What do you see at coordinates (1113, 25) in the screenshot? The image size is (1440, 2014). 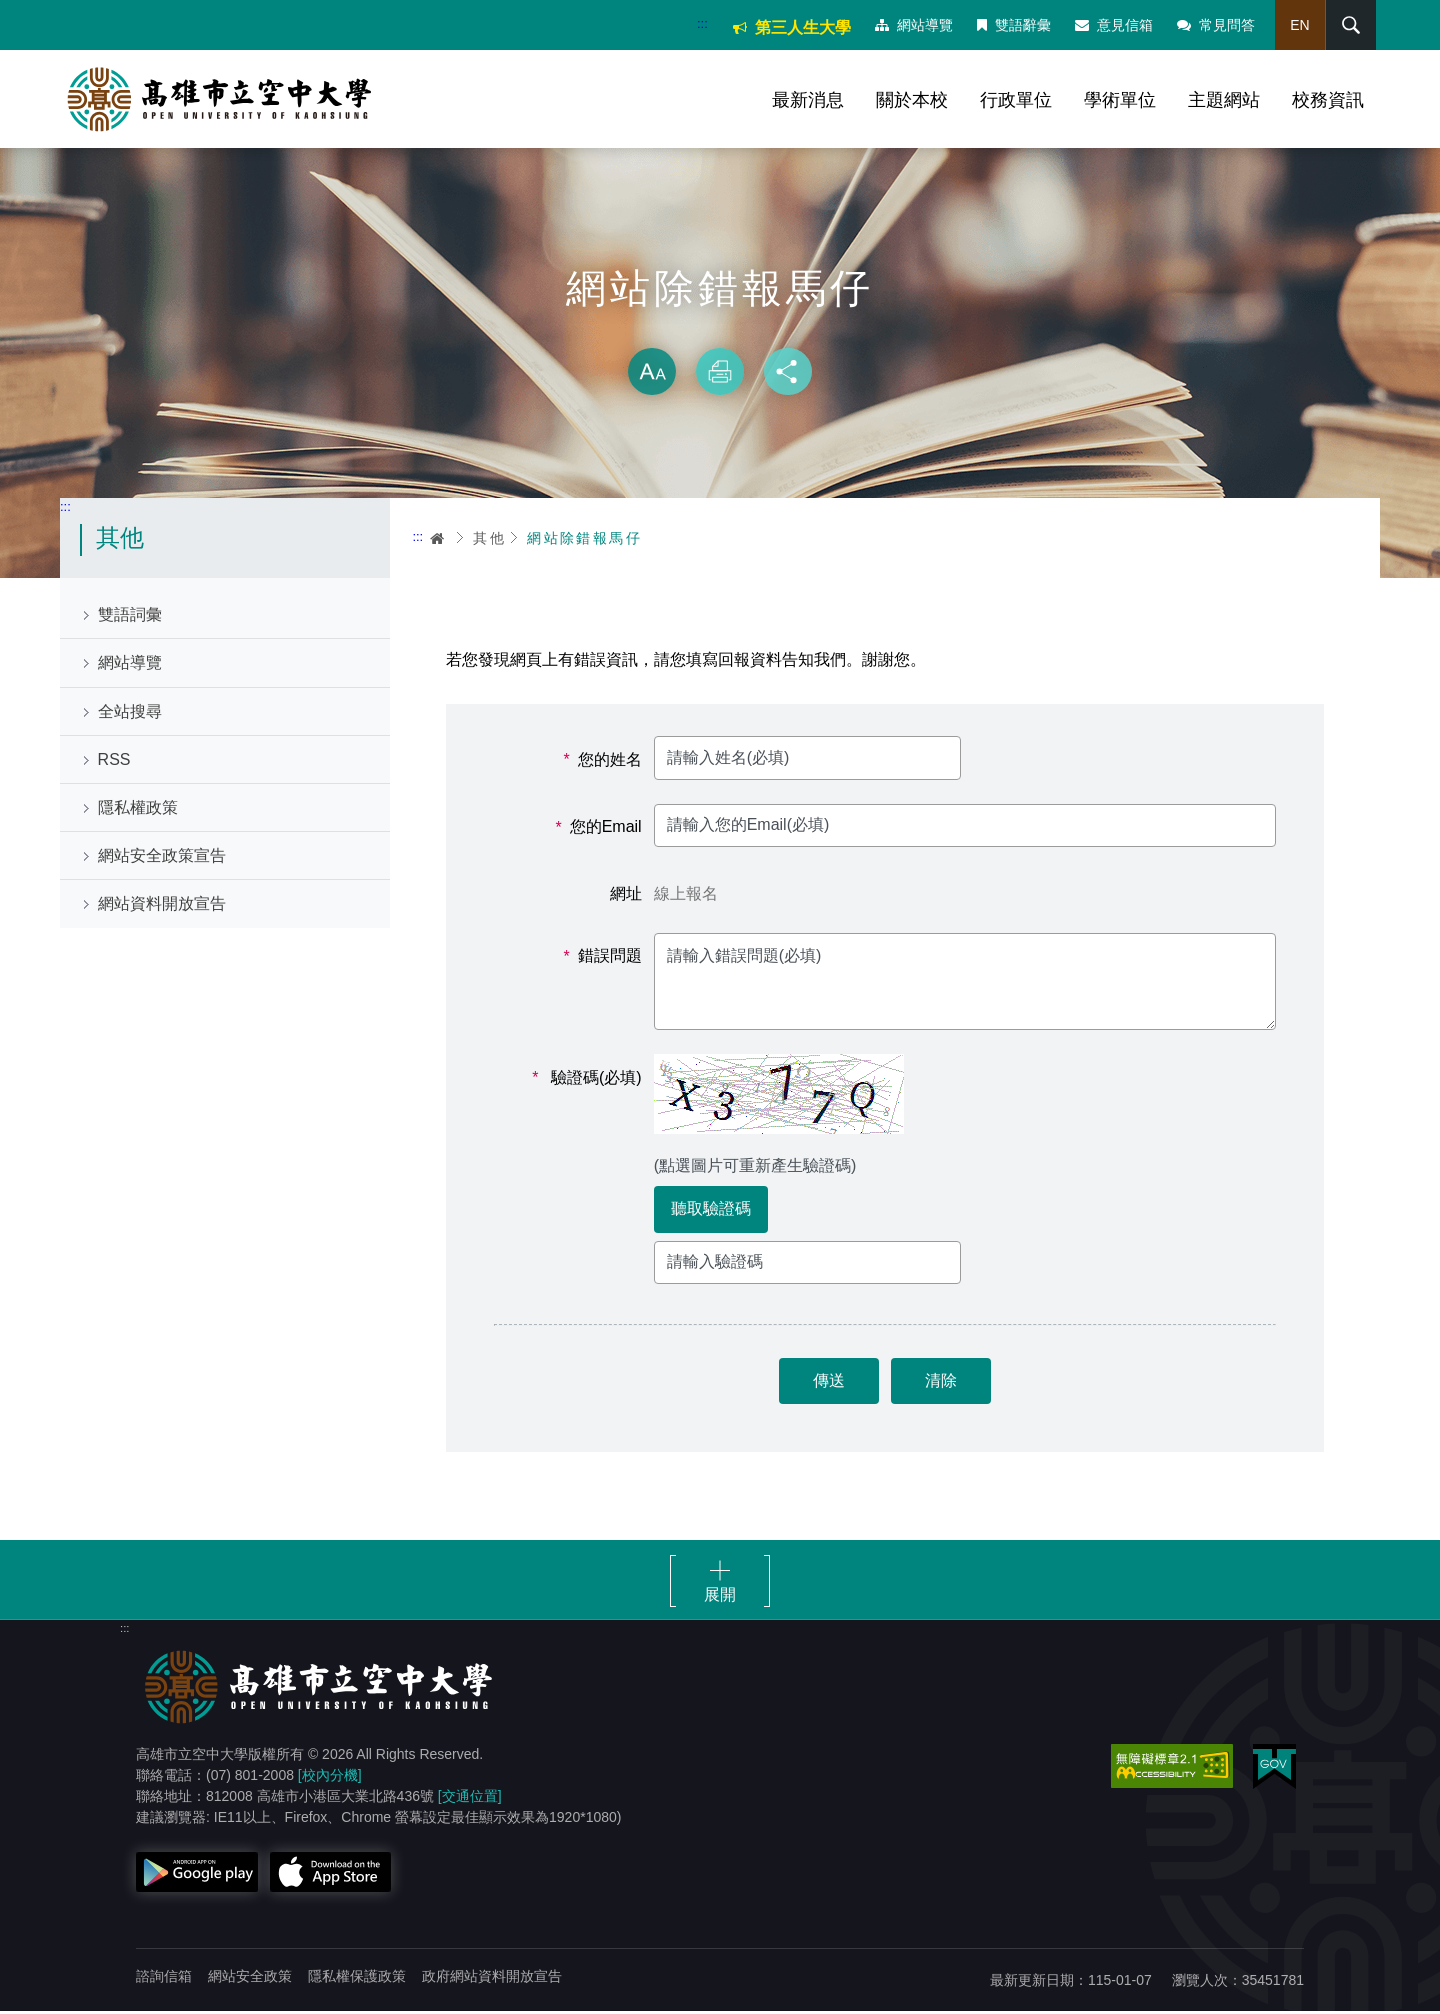 I see `意見信箱` at bounding box center [1113, 25].